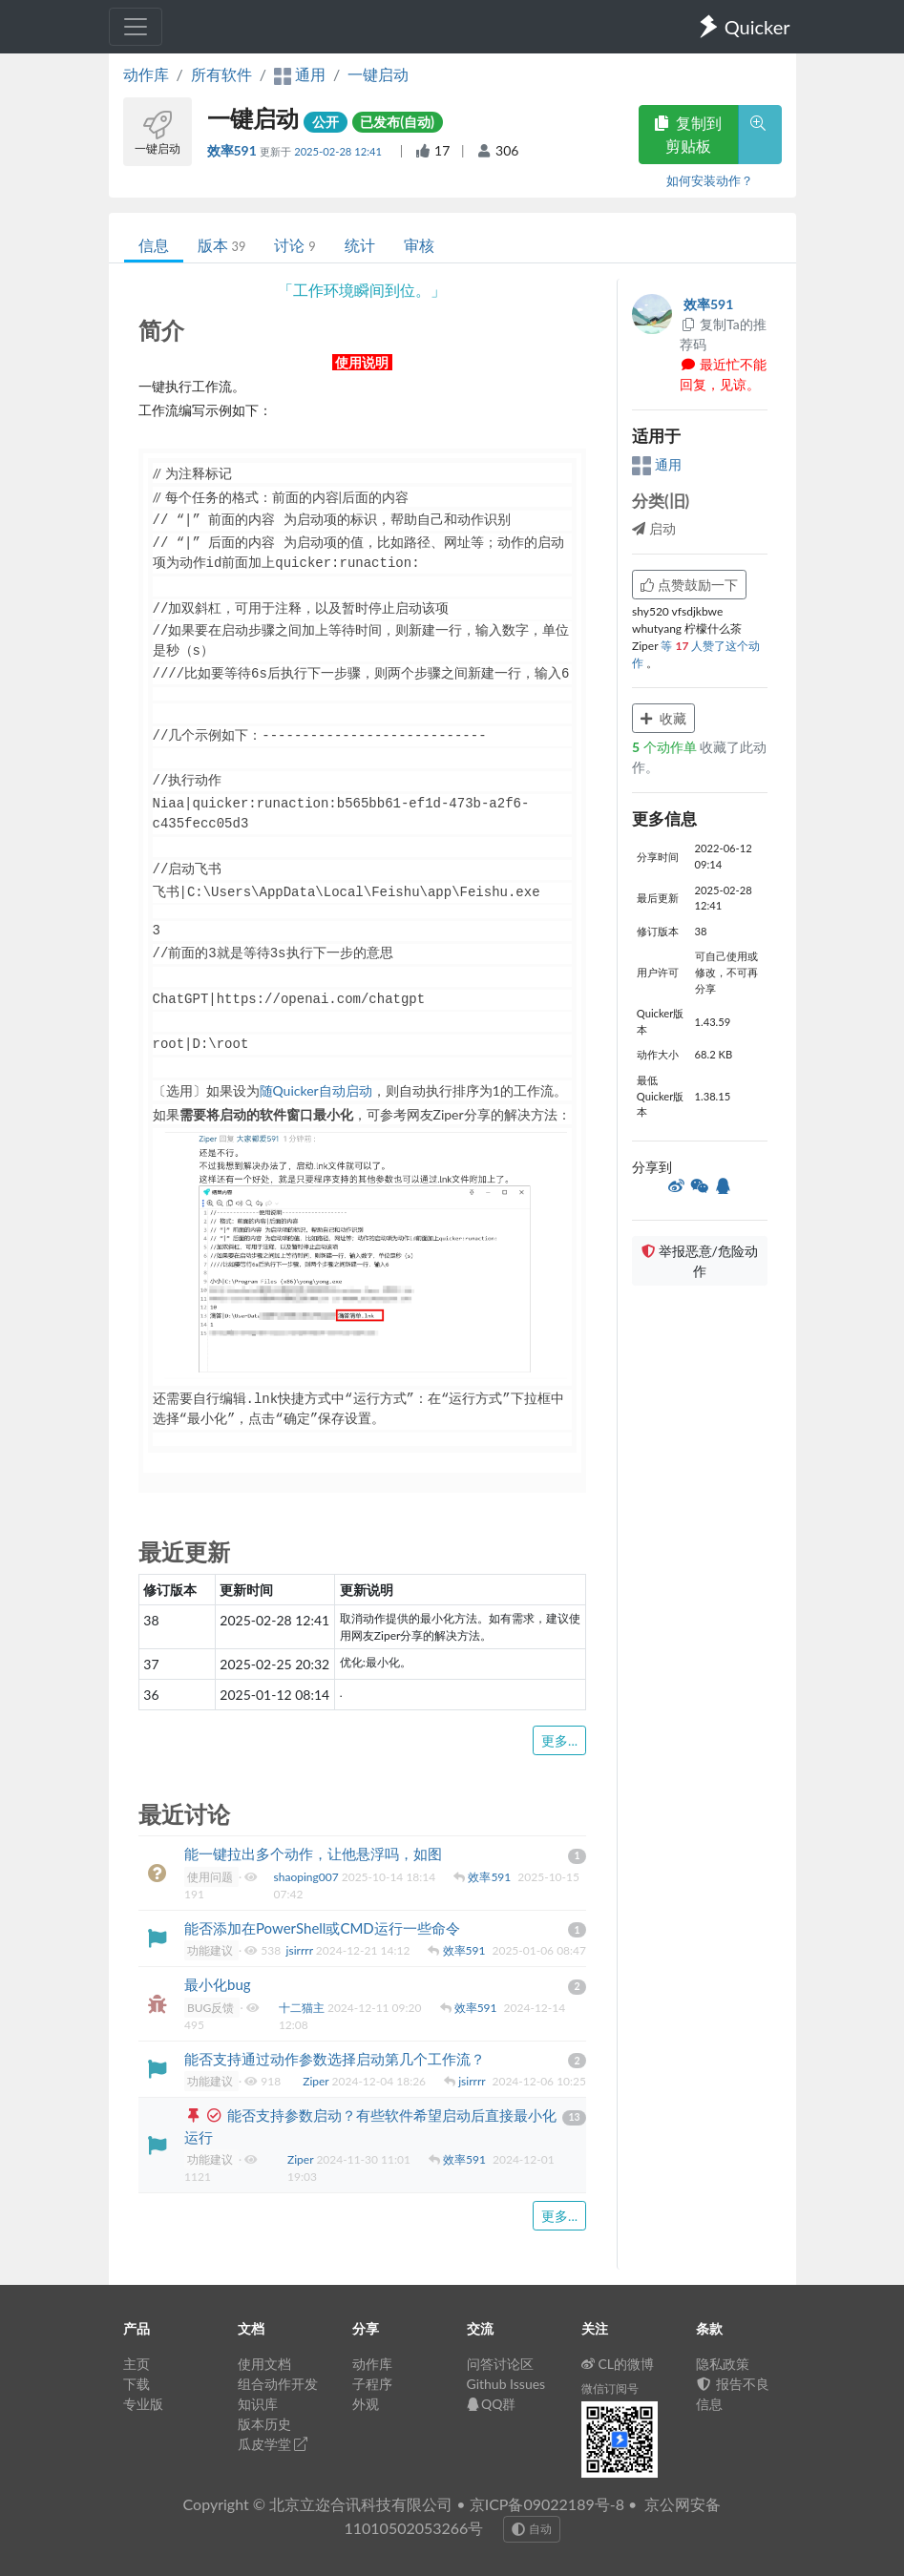 The height and width of the screenshot is (2576, 904). I want to click on 讨论, so click(294, 245).